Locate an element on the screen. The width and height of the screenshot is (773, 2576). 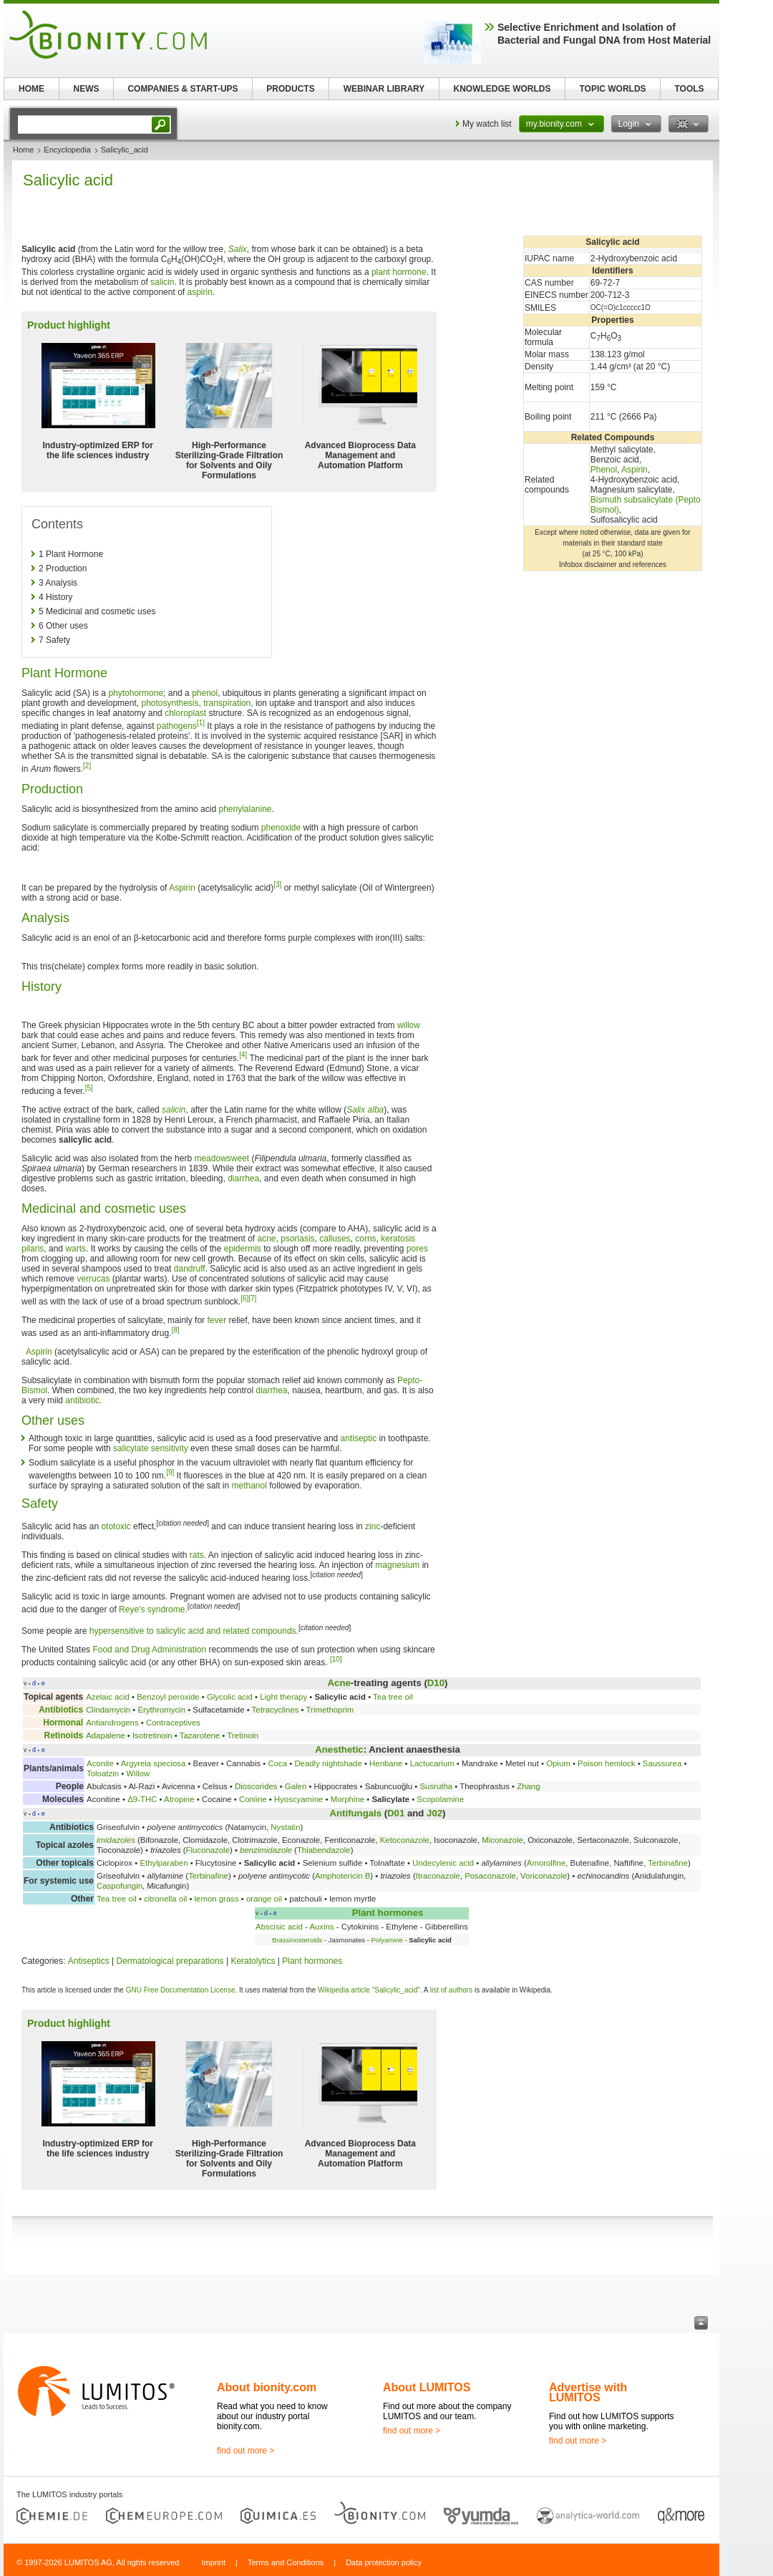
WEBINAR LIBRARY is located at coordinates (384, 89).